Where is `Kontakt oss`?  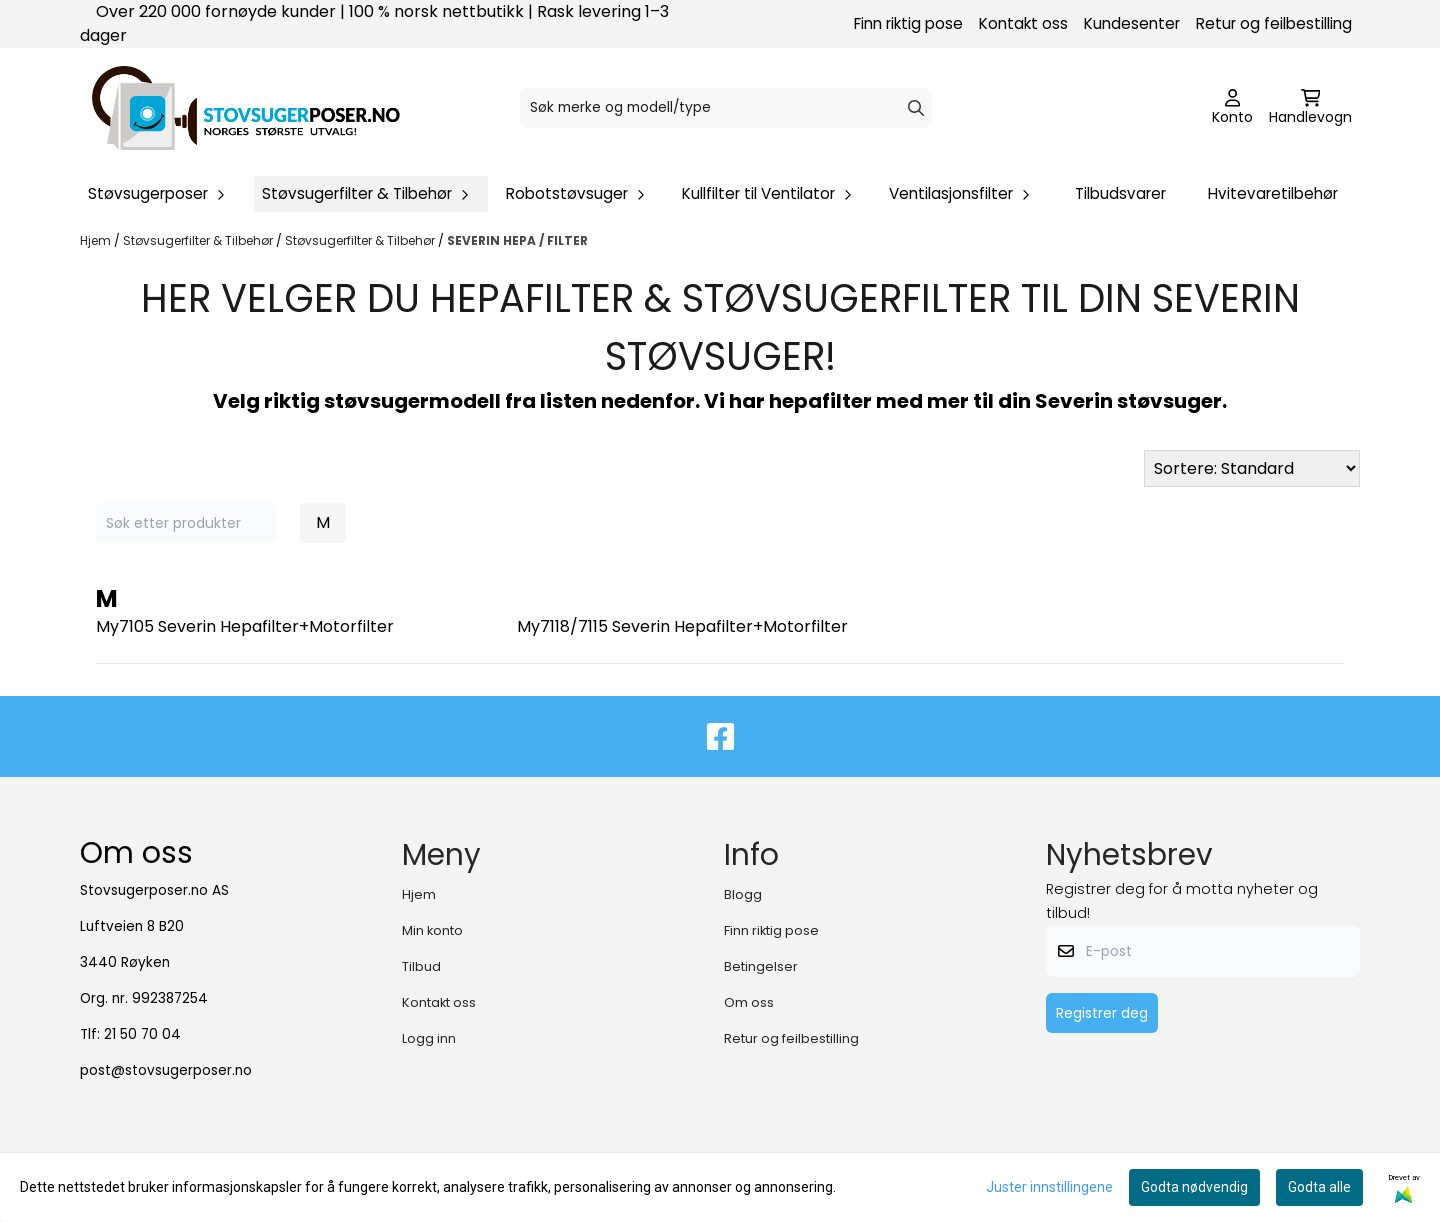 Kontakt oss is located at coordinates (1023, 23).